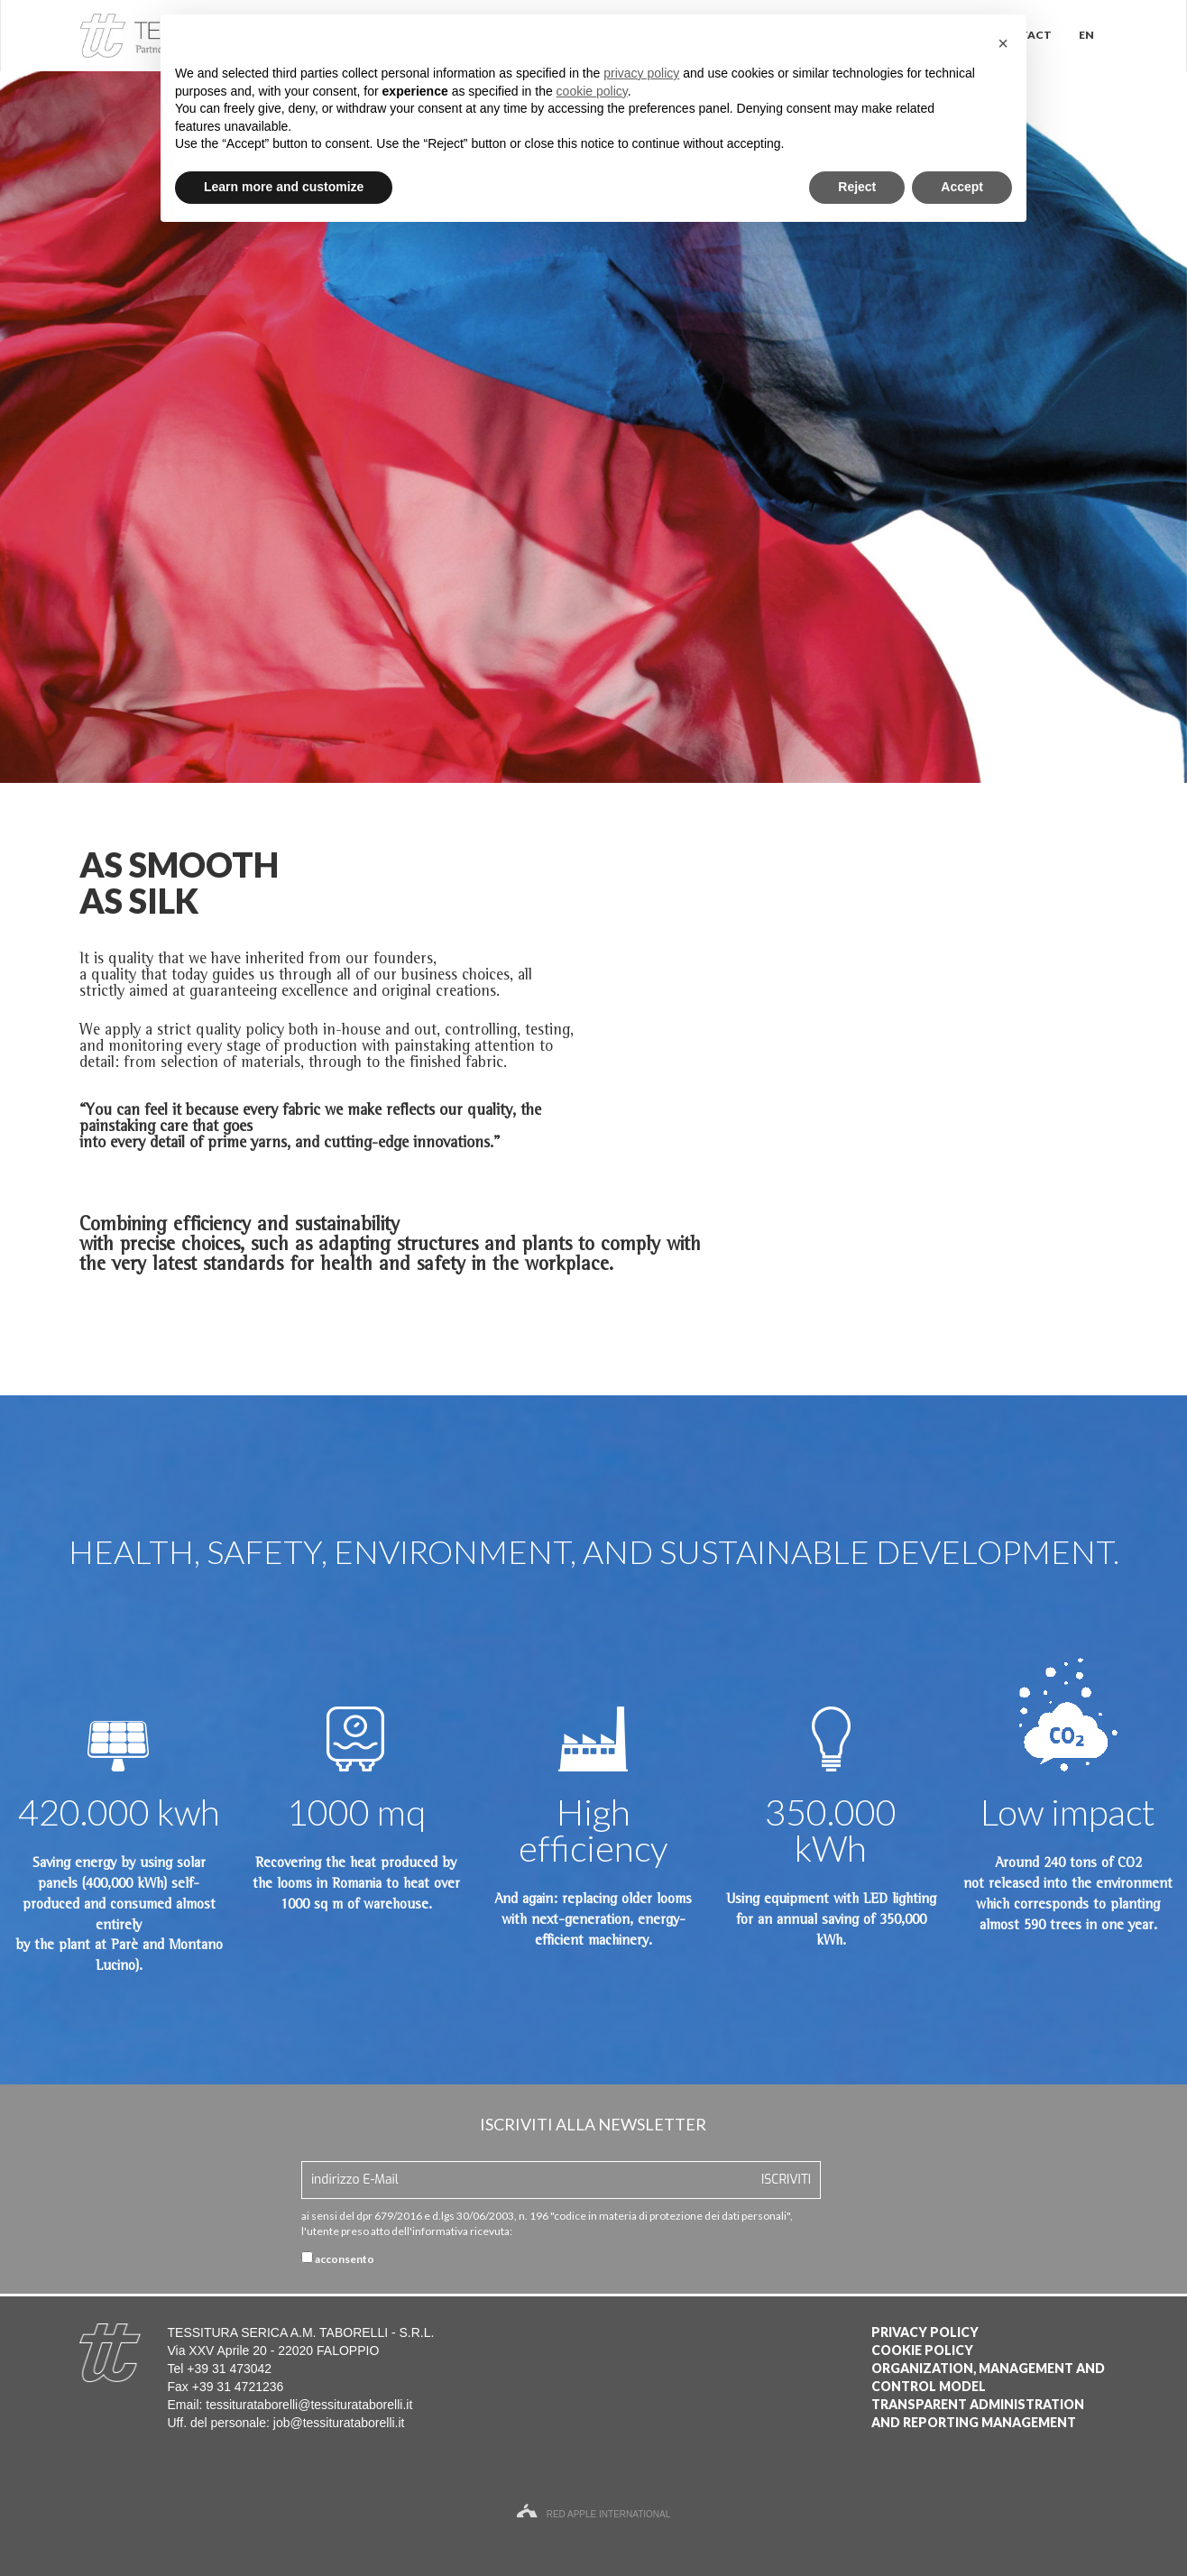  Describe the element at coordinates (857, 186) in the screenshot. I see `Reject [button]` at that location.